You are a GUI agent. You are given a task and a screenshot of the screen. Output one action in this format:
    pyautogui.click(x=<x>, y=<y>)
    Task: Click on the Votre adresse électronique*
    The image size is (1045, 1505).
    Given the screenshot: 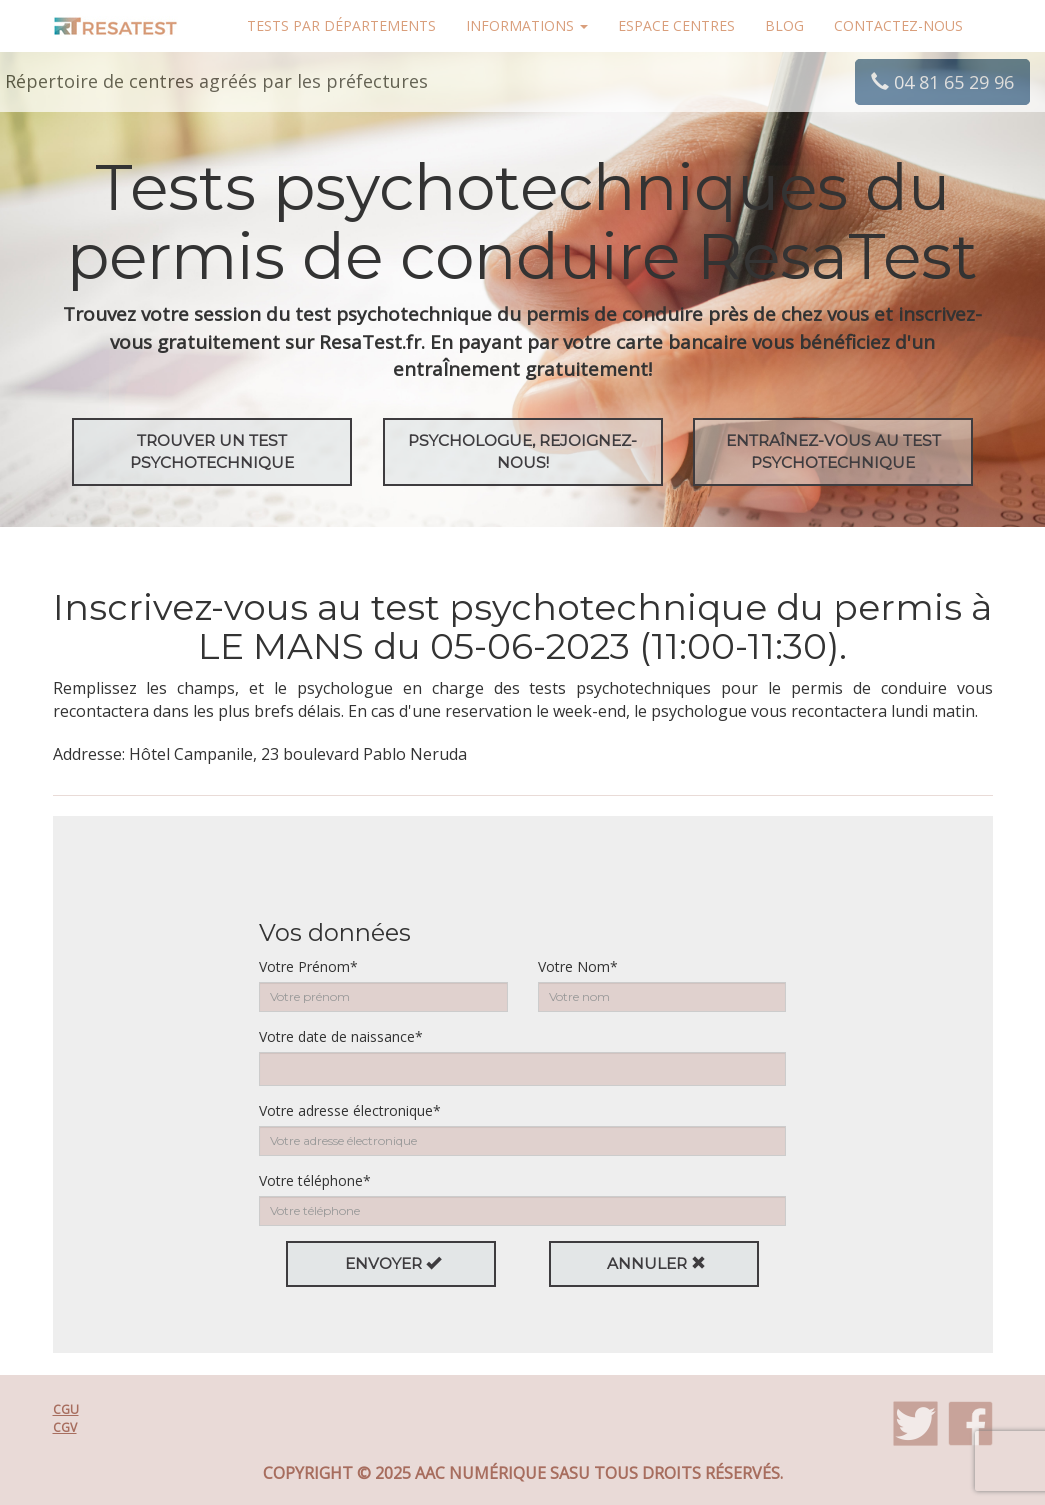 What is the action you would take?
    pyautogui.click(x=350, y=1110)
    